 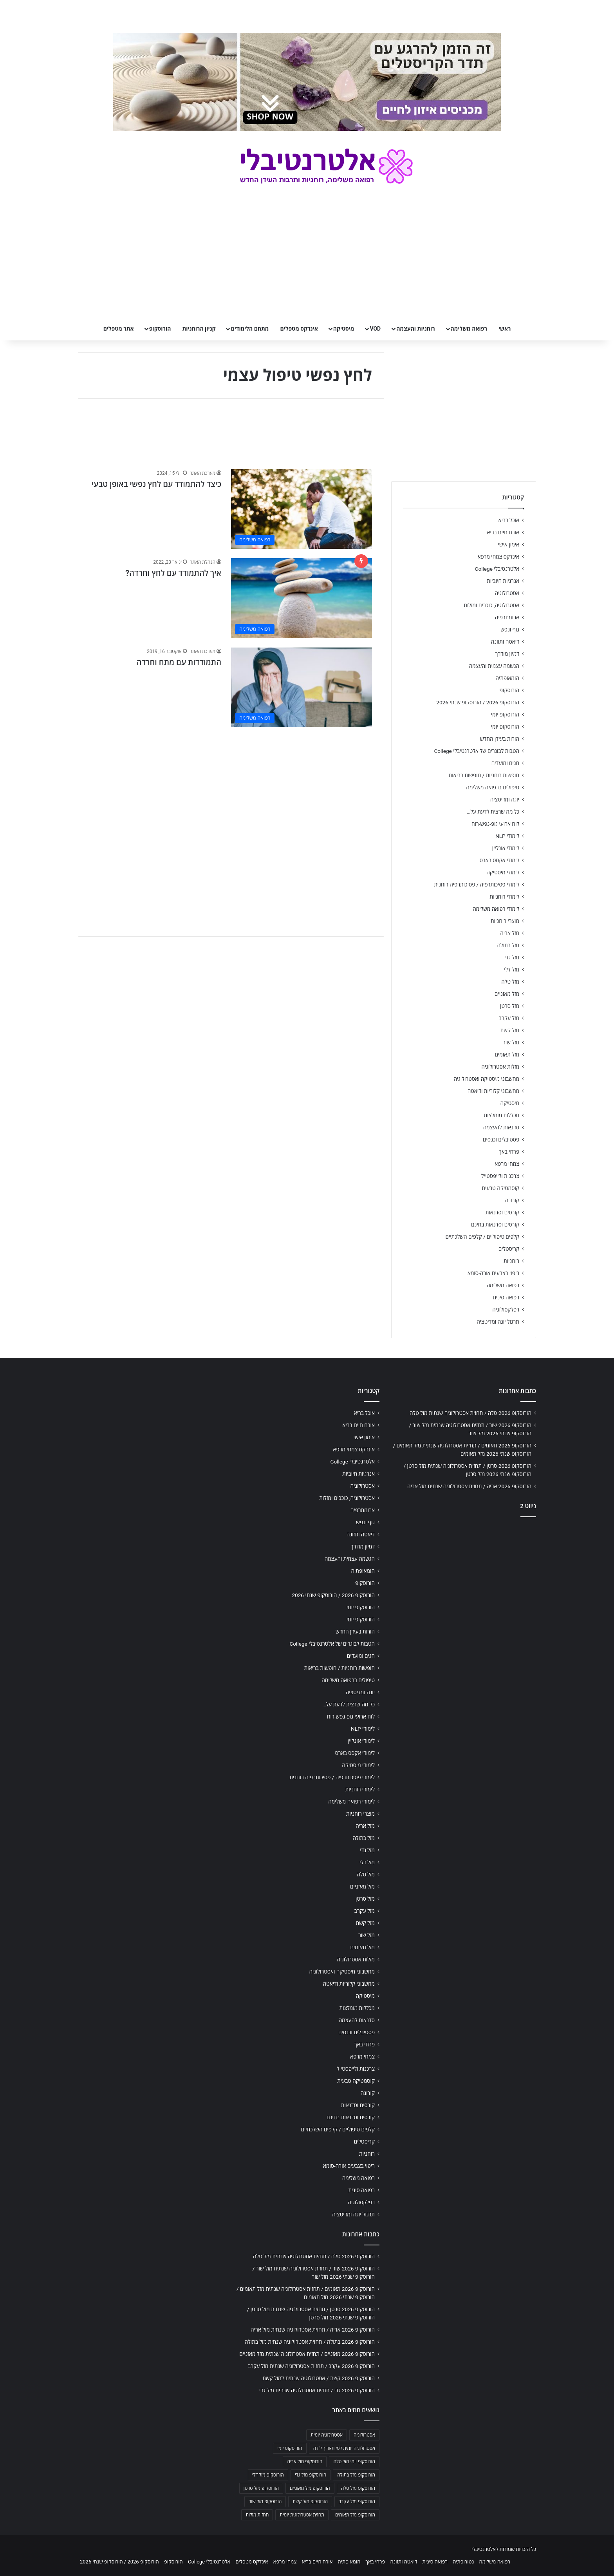 What do you see at coordinates (493, 1091) in the screenshot?
I see `מחשבוני קלוריות ודיאטה` at bounding box center [493, 1091].